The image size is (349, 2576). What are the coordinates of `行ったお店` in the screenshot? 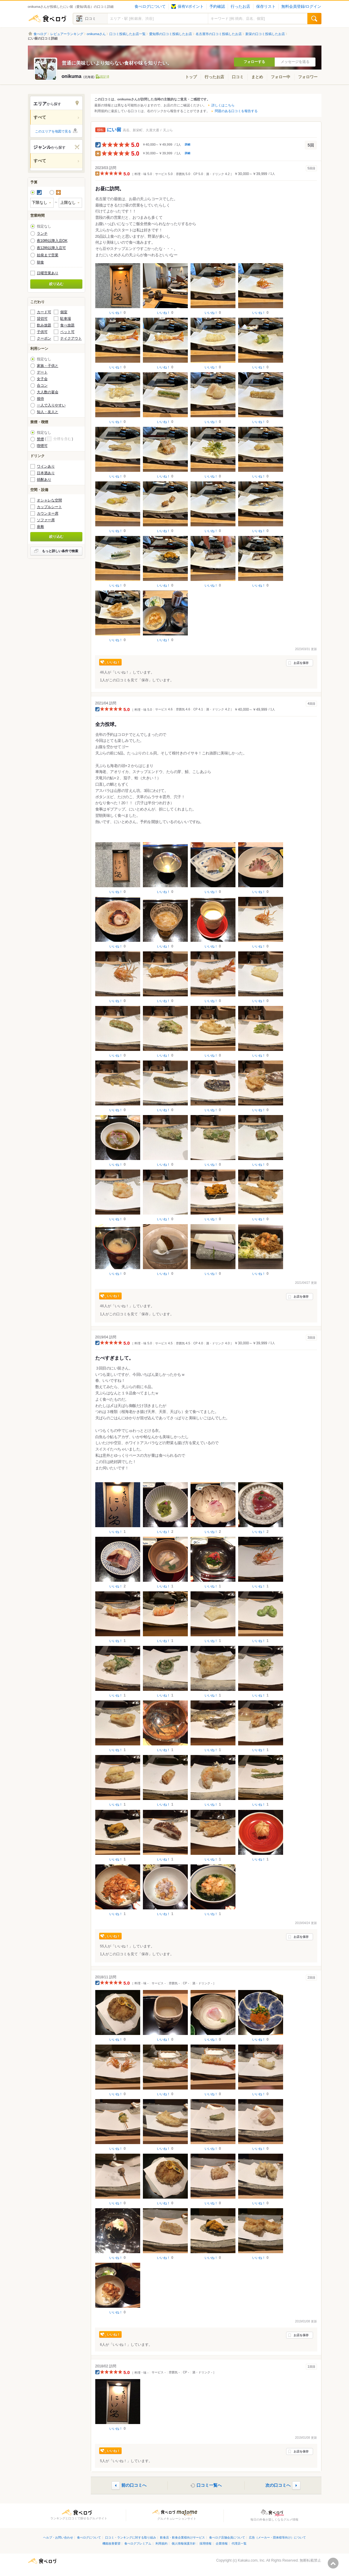 It's located at (240, 6).